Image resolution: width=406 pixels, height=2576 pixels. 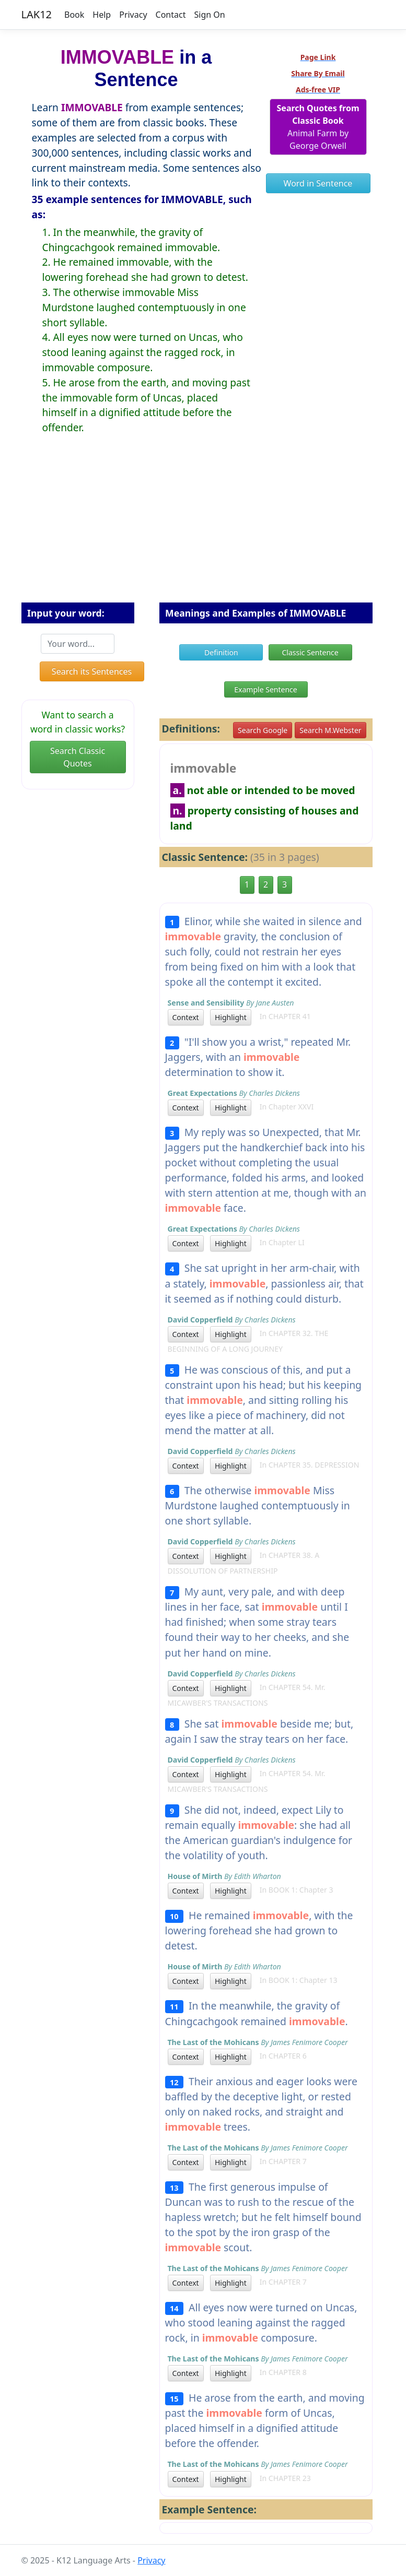 I want to click on Highlight, so click(x=231, y=1017).